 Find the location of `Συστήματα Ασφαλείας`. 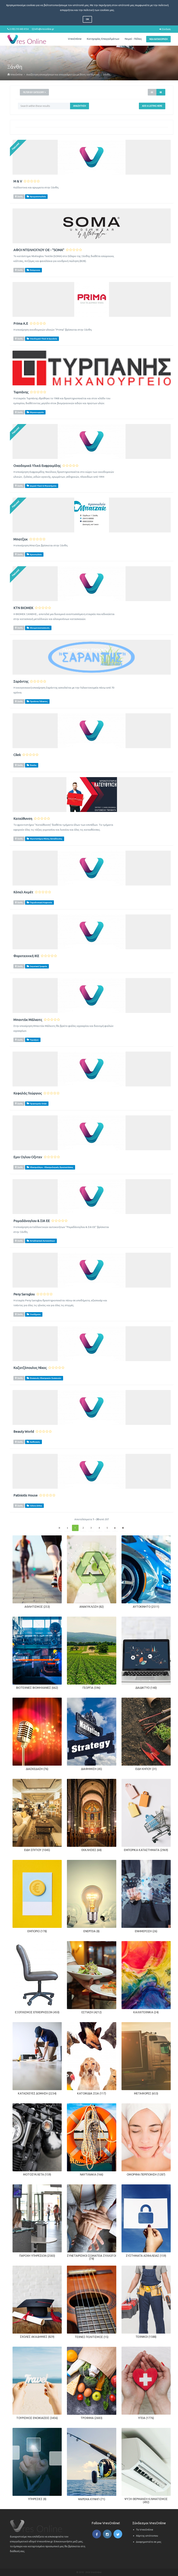

Συστήματα Ασφαλείας is located at coordinates (142, 2255).